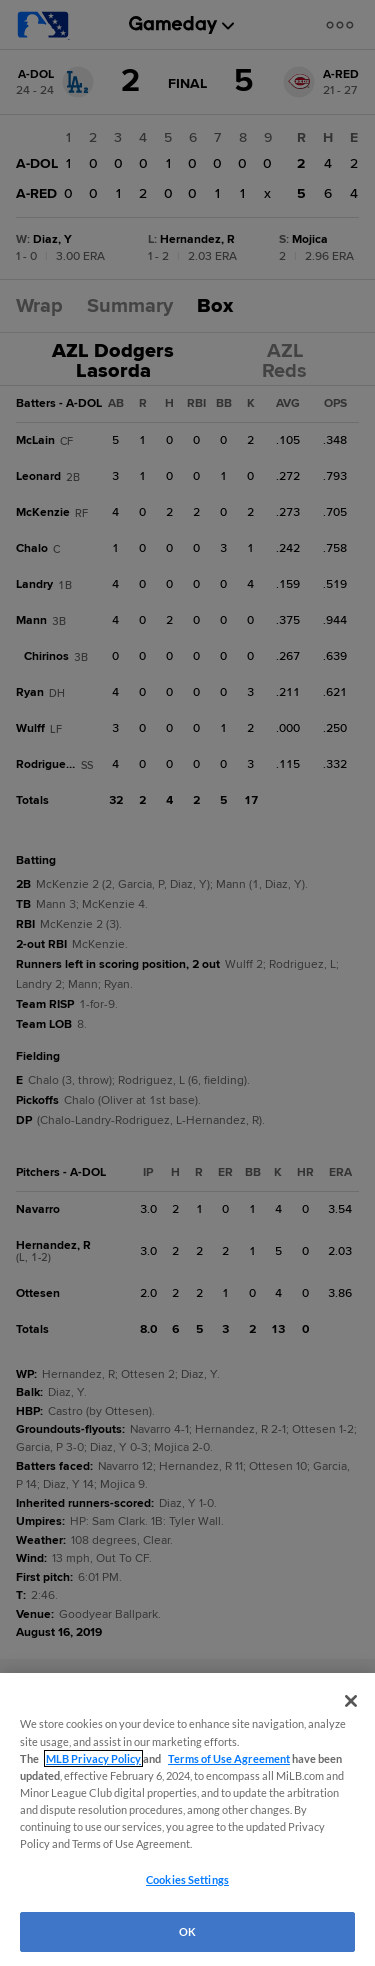 The image size is (375, 1966). I want to click on OK, so click(187, 1931).